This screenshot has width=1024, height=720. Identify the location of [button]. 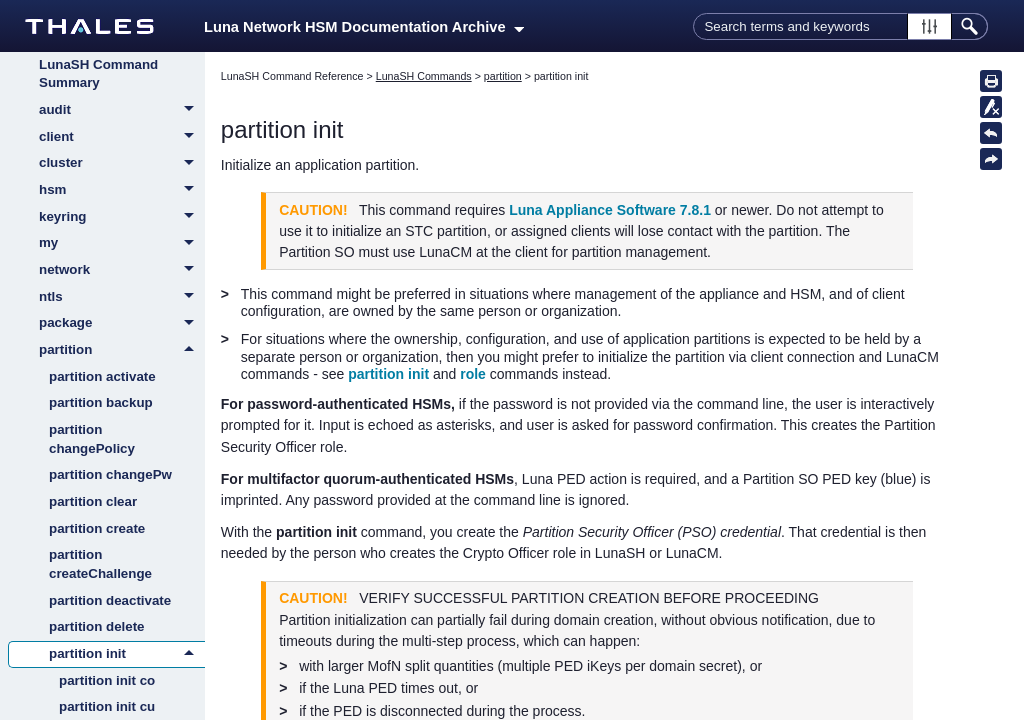
(929, 26).